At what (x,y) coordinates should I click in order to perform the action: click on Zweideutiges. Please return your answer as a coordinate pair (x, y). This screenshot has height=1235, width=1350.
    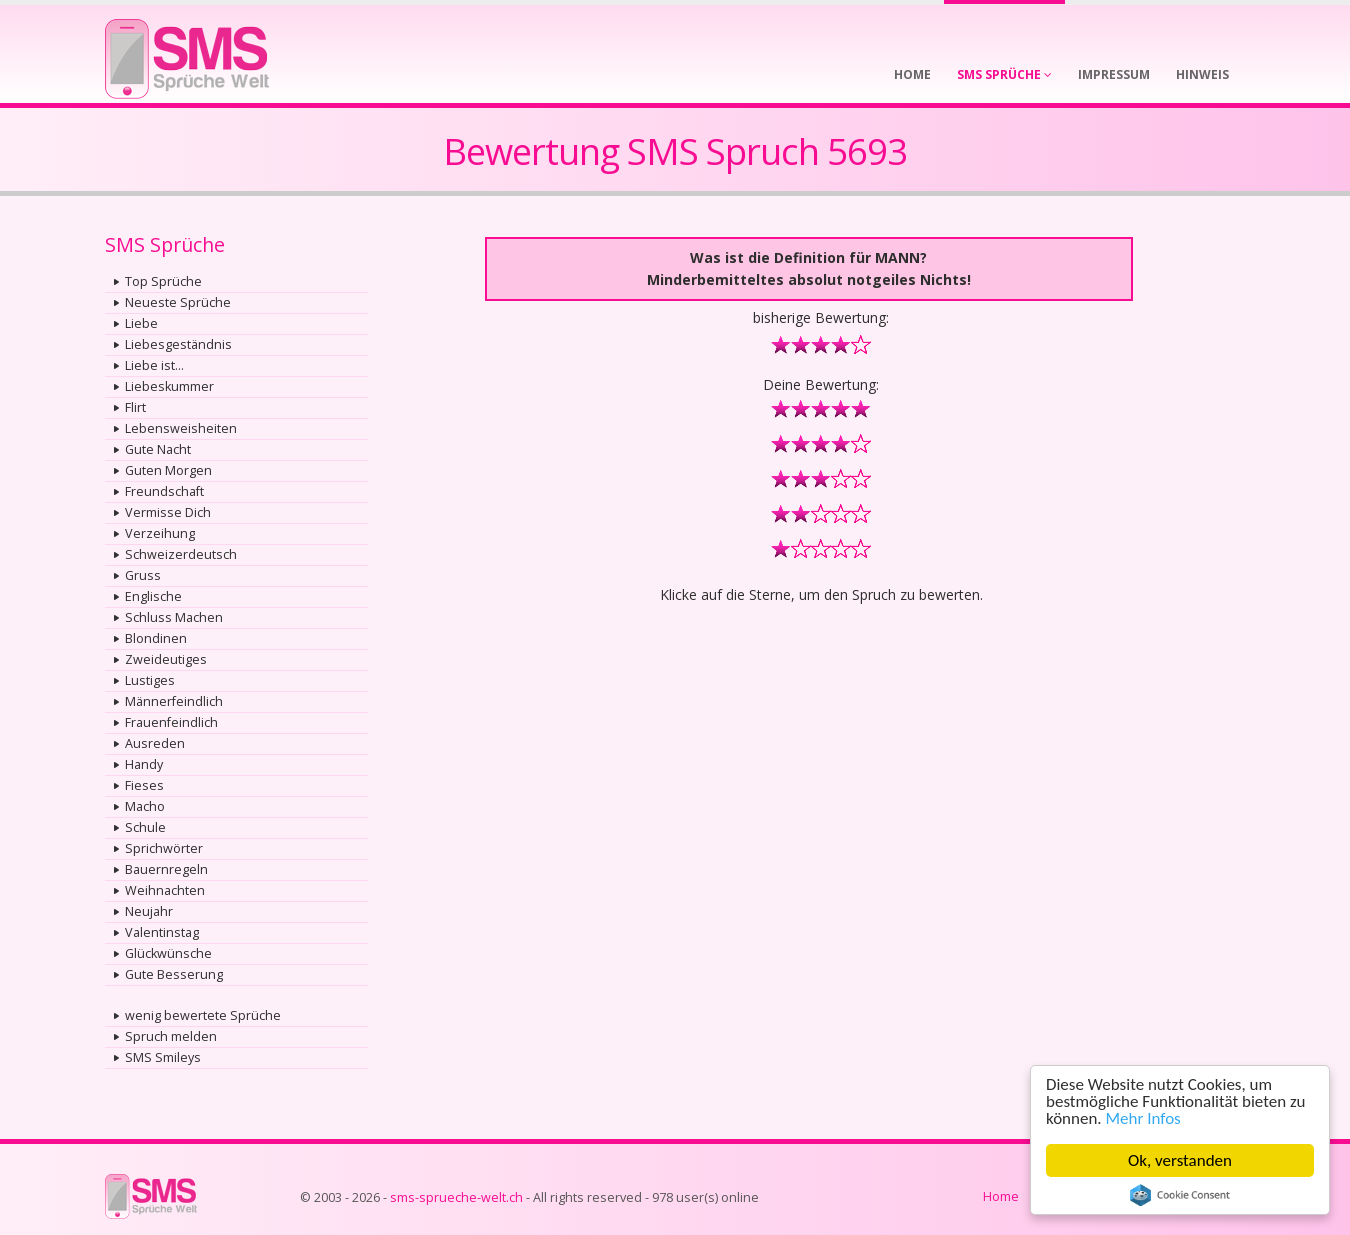
    Looking at the image, I should click on (166, 659).